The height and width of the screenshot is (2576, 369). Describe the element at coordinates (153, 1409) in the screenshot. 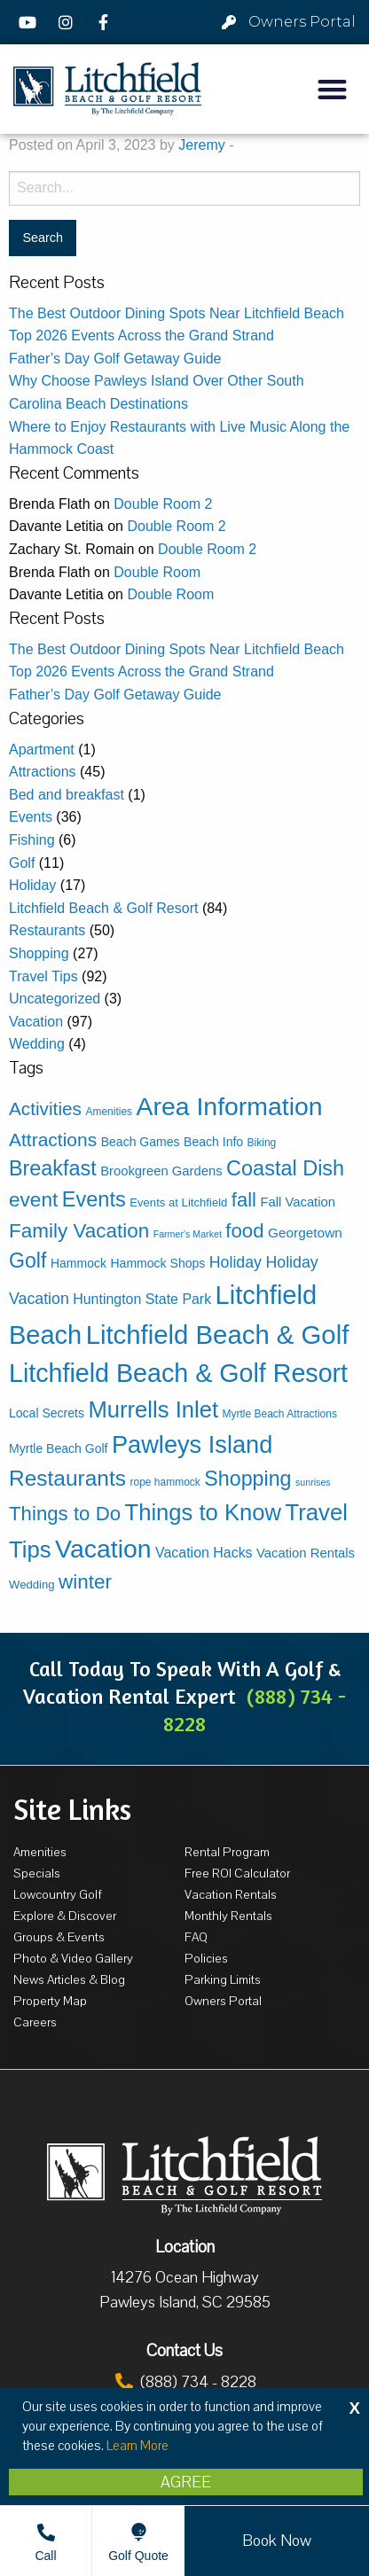

I see `Murrells Inlet [Murrells Inlet (63 items)]` at that location.